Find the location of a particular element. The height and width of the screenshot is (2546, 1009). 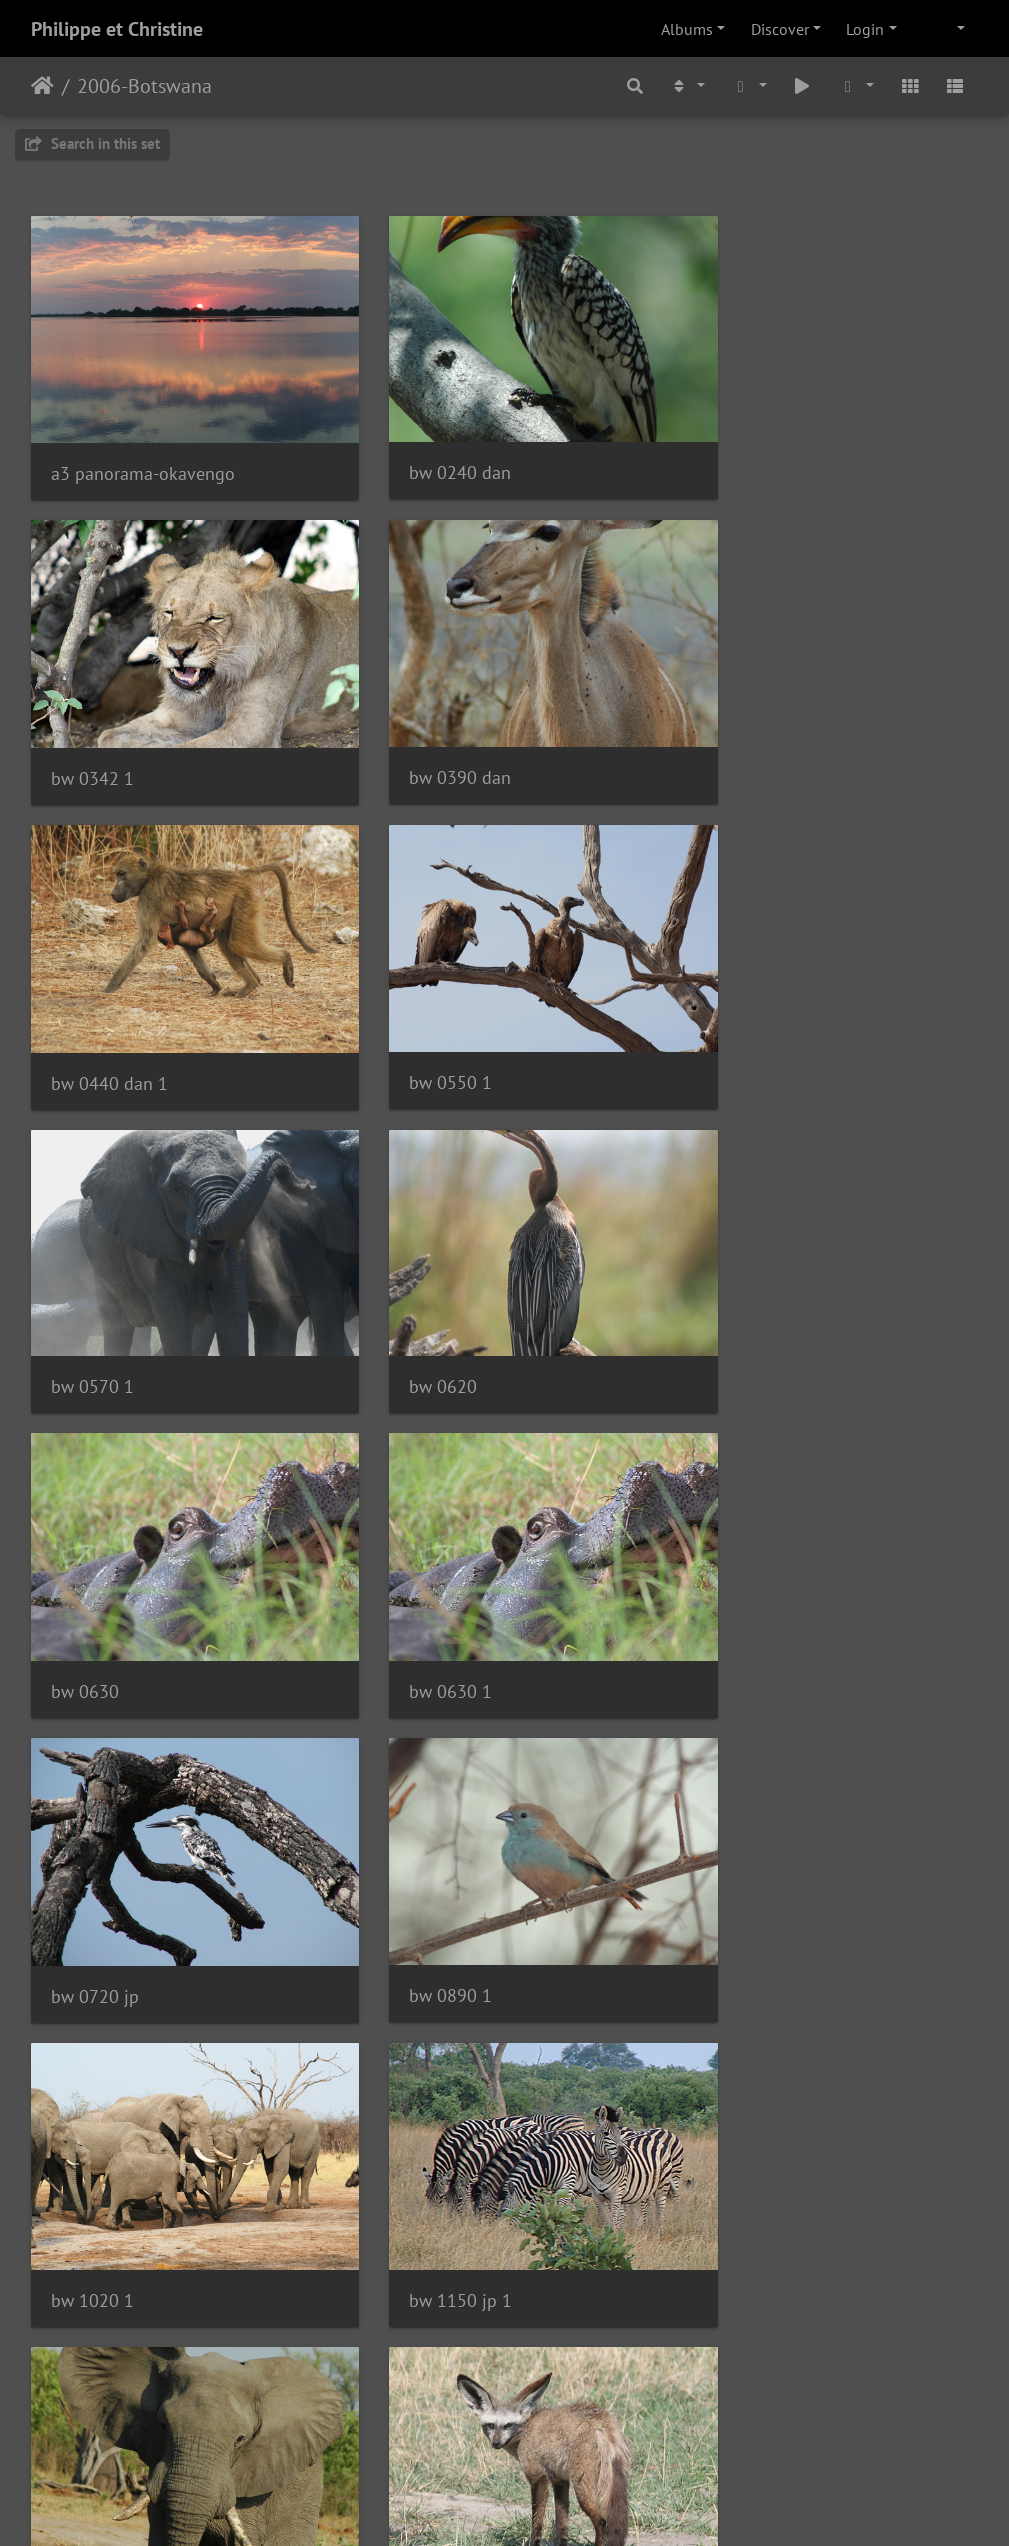

Home is located at coordinates (42, 86).